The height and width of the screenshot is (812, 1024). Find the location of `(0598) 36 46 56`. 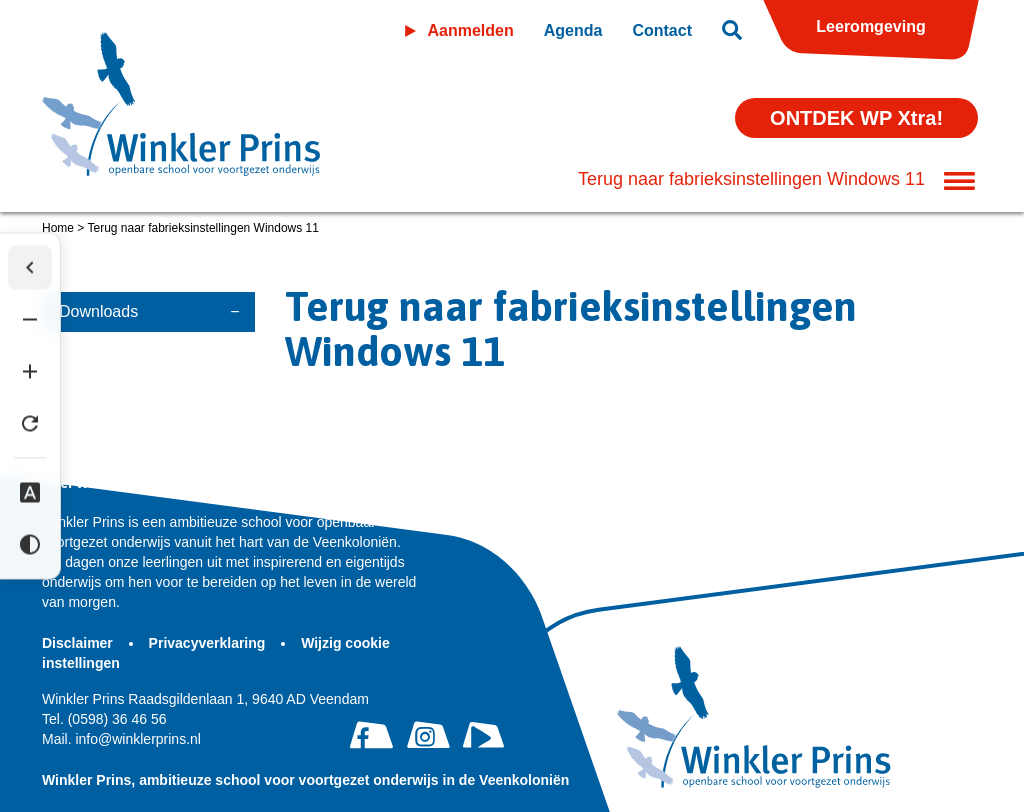

(0598) 36 46 56 is located at coordinates (104, 719).